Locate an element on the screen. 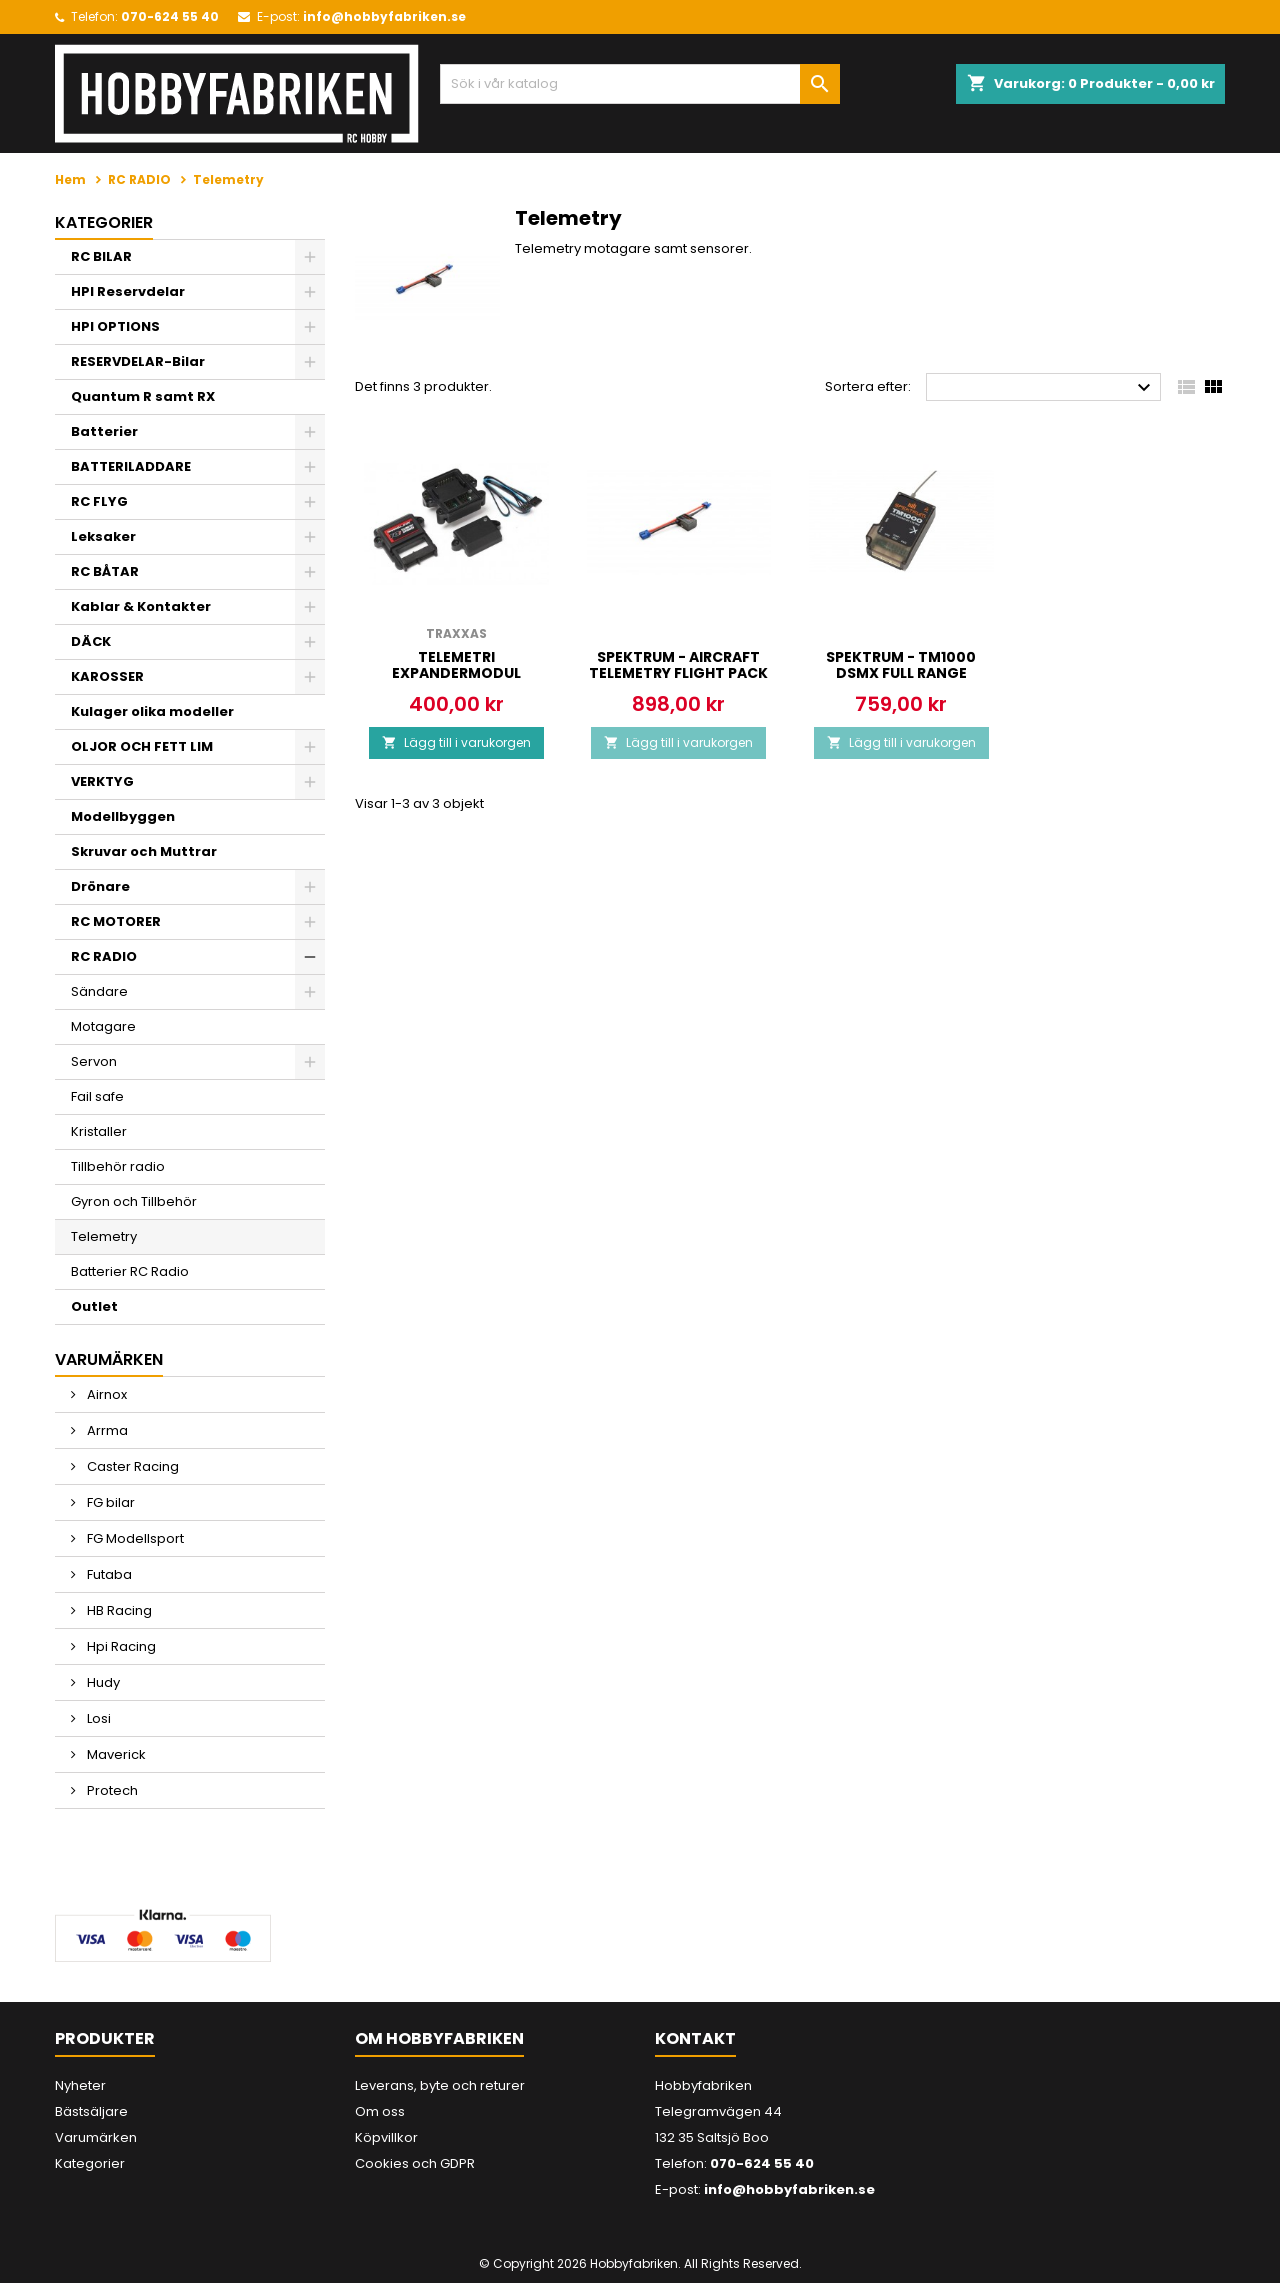 This screenshot has height=2283, width=1280. KAROSSER is located at coordinates (107, 676).